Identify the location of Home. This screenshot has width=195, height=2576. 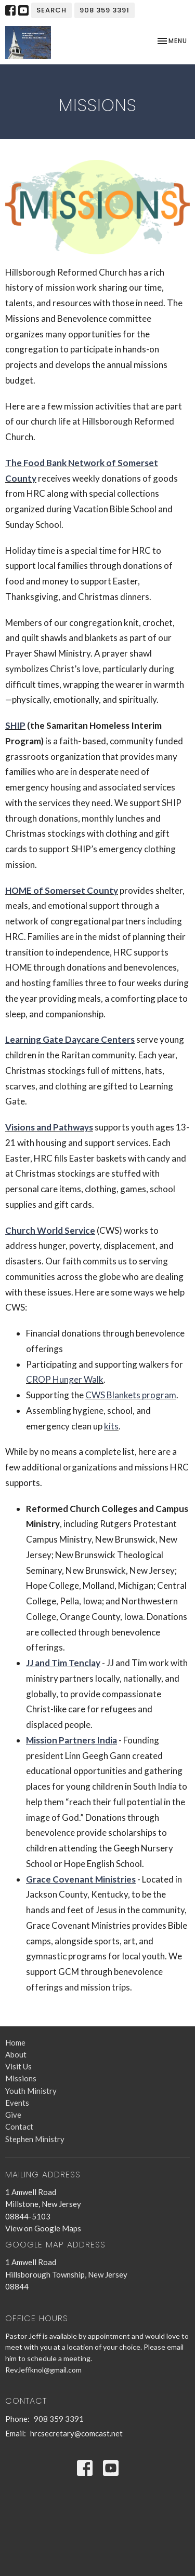
(15, 2042).